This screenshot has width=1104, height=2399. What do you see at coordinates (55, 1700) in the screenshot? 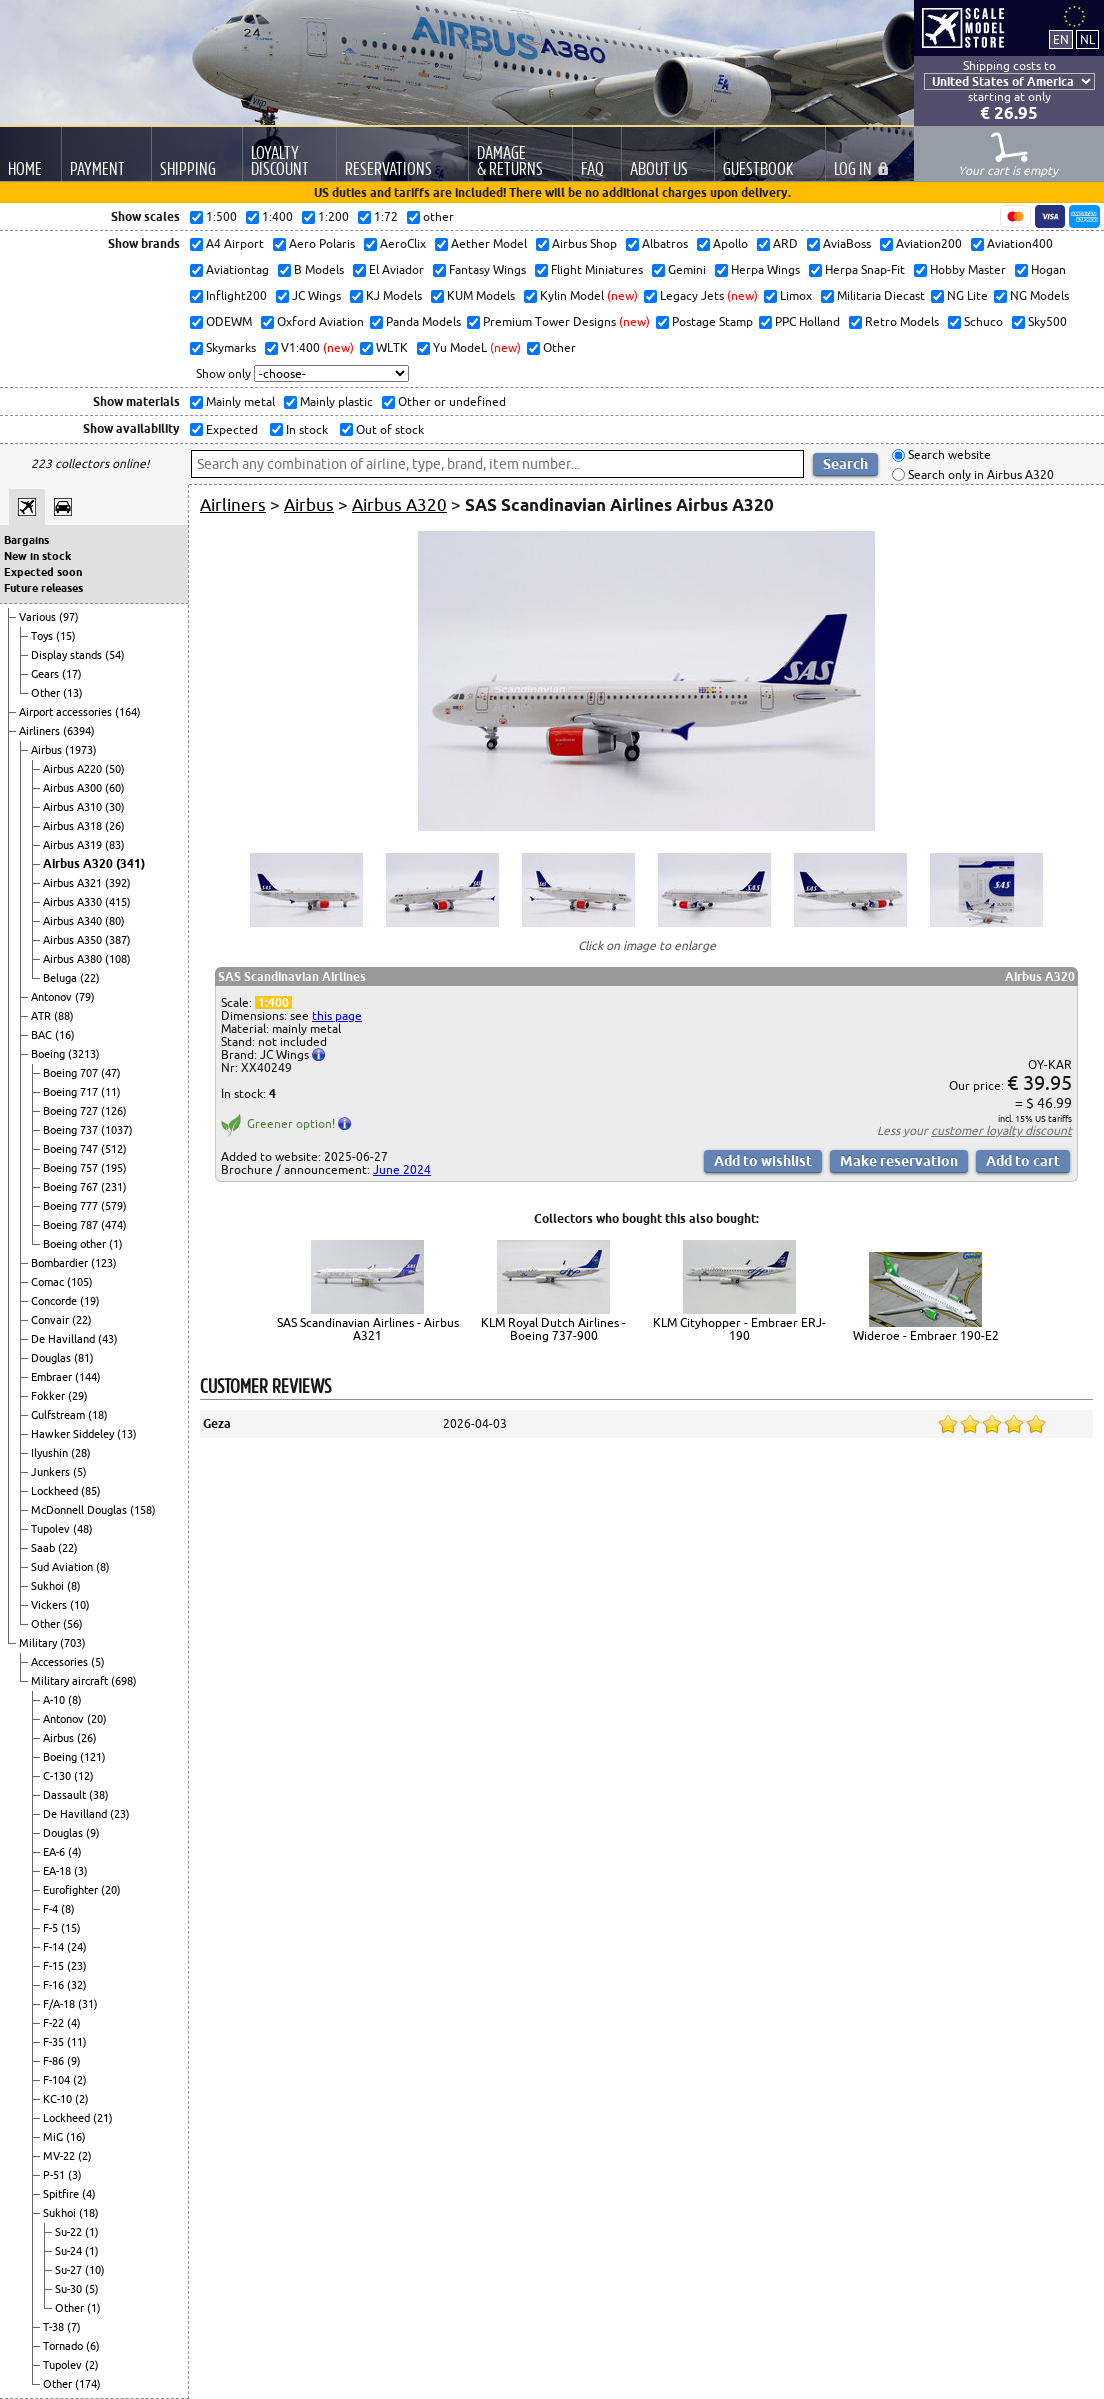
I see `A-10` at bounding box center [55, 1700].